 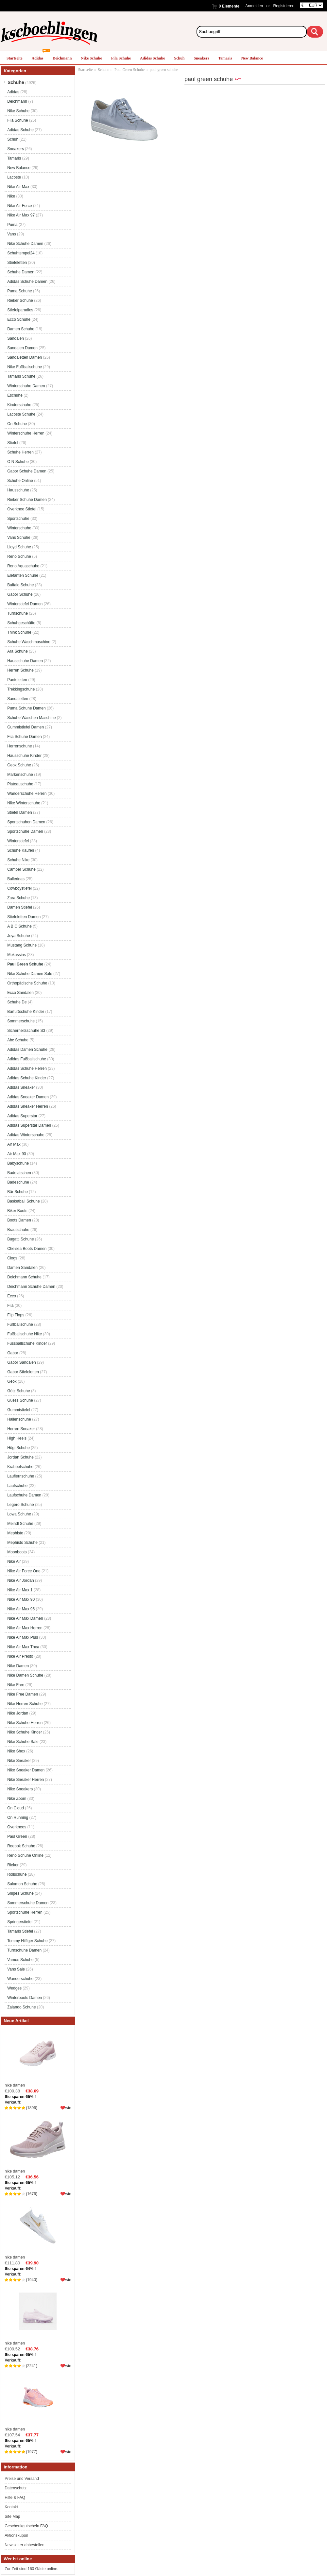 What do you see at coordinates (27, 1106) in the screenshot?
I see `Adidas Sneaker Herren` at bounding box center [27, 1106].